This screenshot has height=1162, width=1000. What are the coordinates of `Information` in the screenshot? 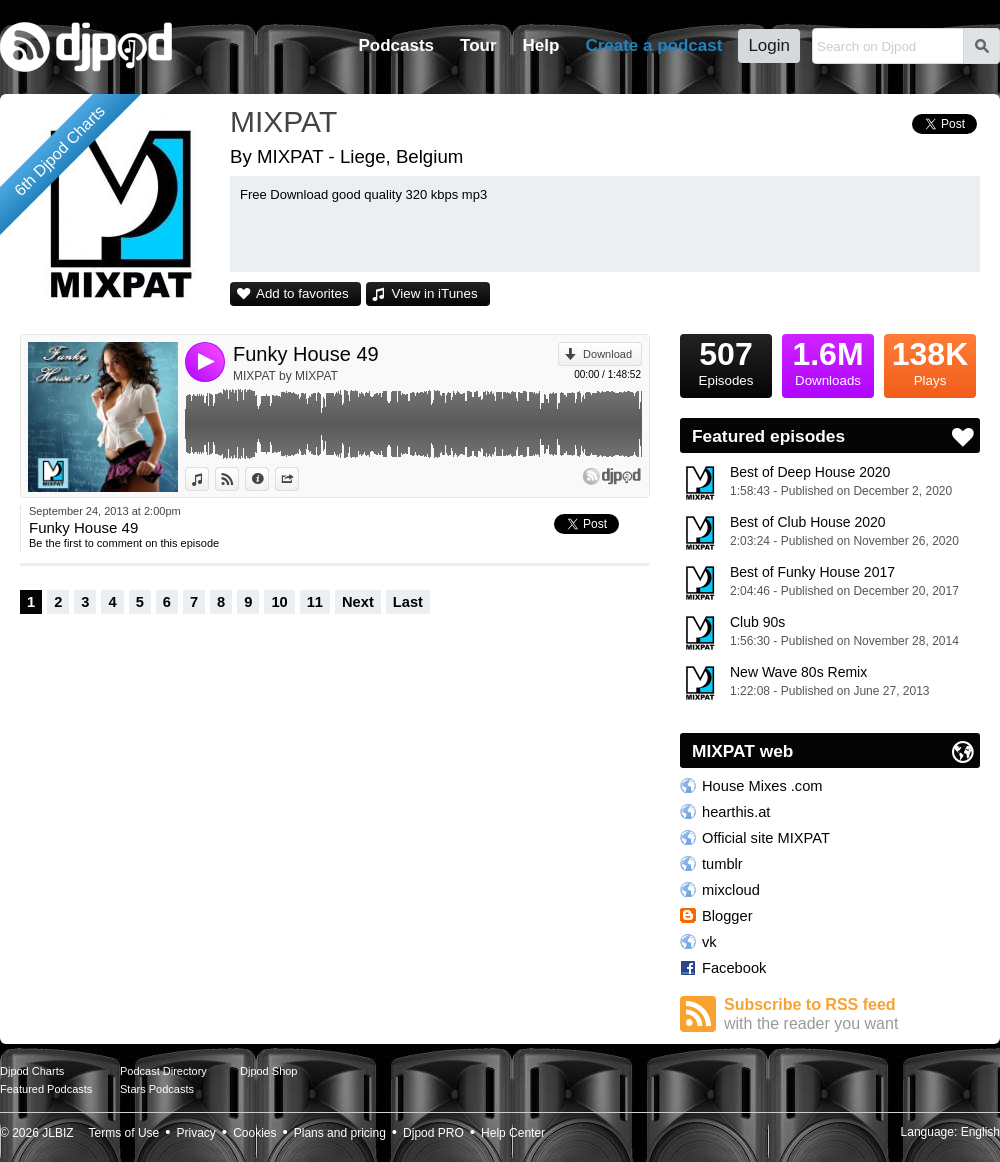 It's located at (268, 479).